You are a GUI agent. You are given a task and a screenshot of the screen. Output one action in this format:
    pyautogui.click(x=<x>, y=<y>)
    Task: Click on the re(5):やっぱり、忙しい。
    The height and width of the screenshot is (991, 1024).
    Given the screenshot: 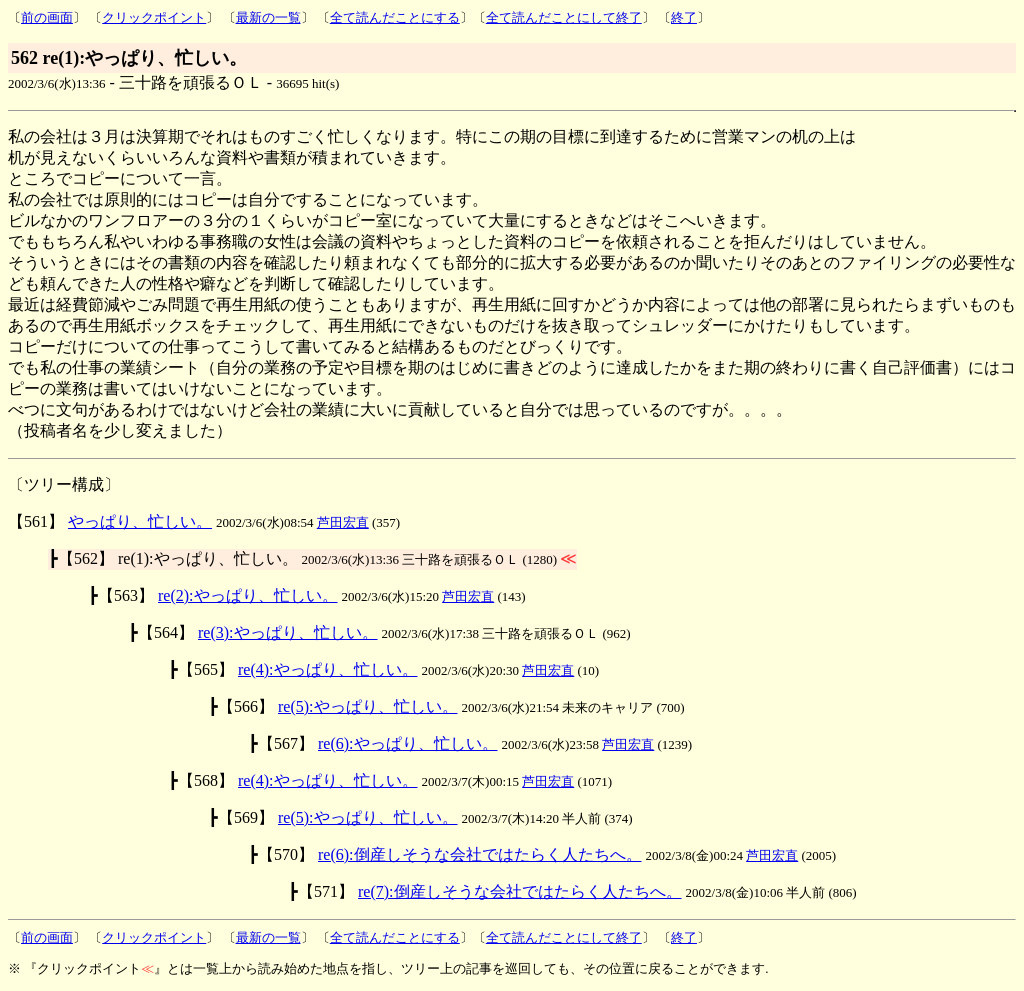 What is the action you would take?
    pyautogui.click(x=368, y=706)
    